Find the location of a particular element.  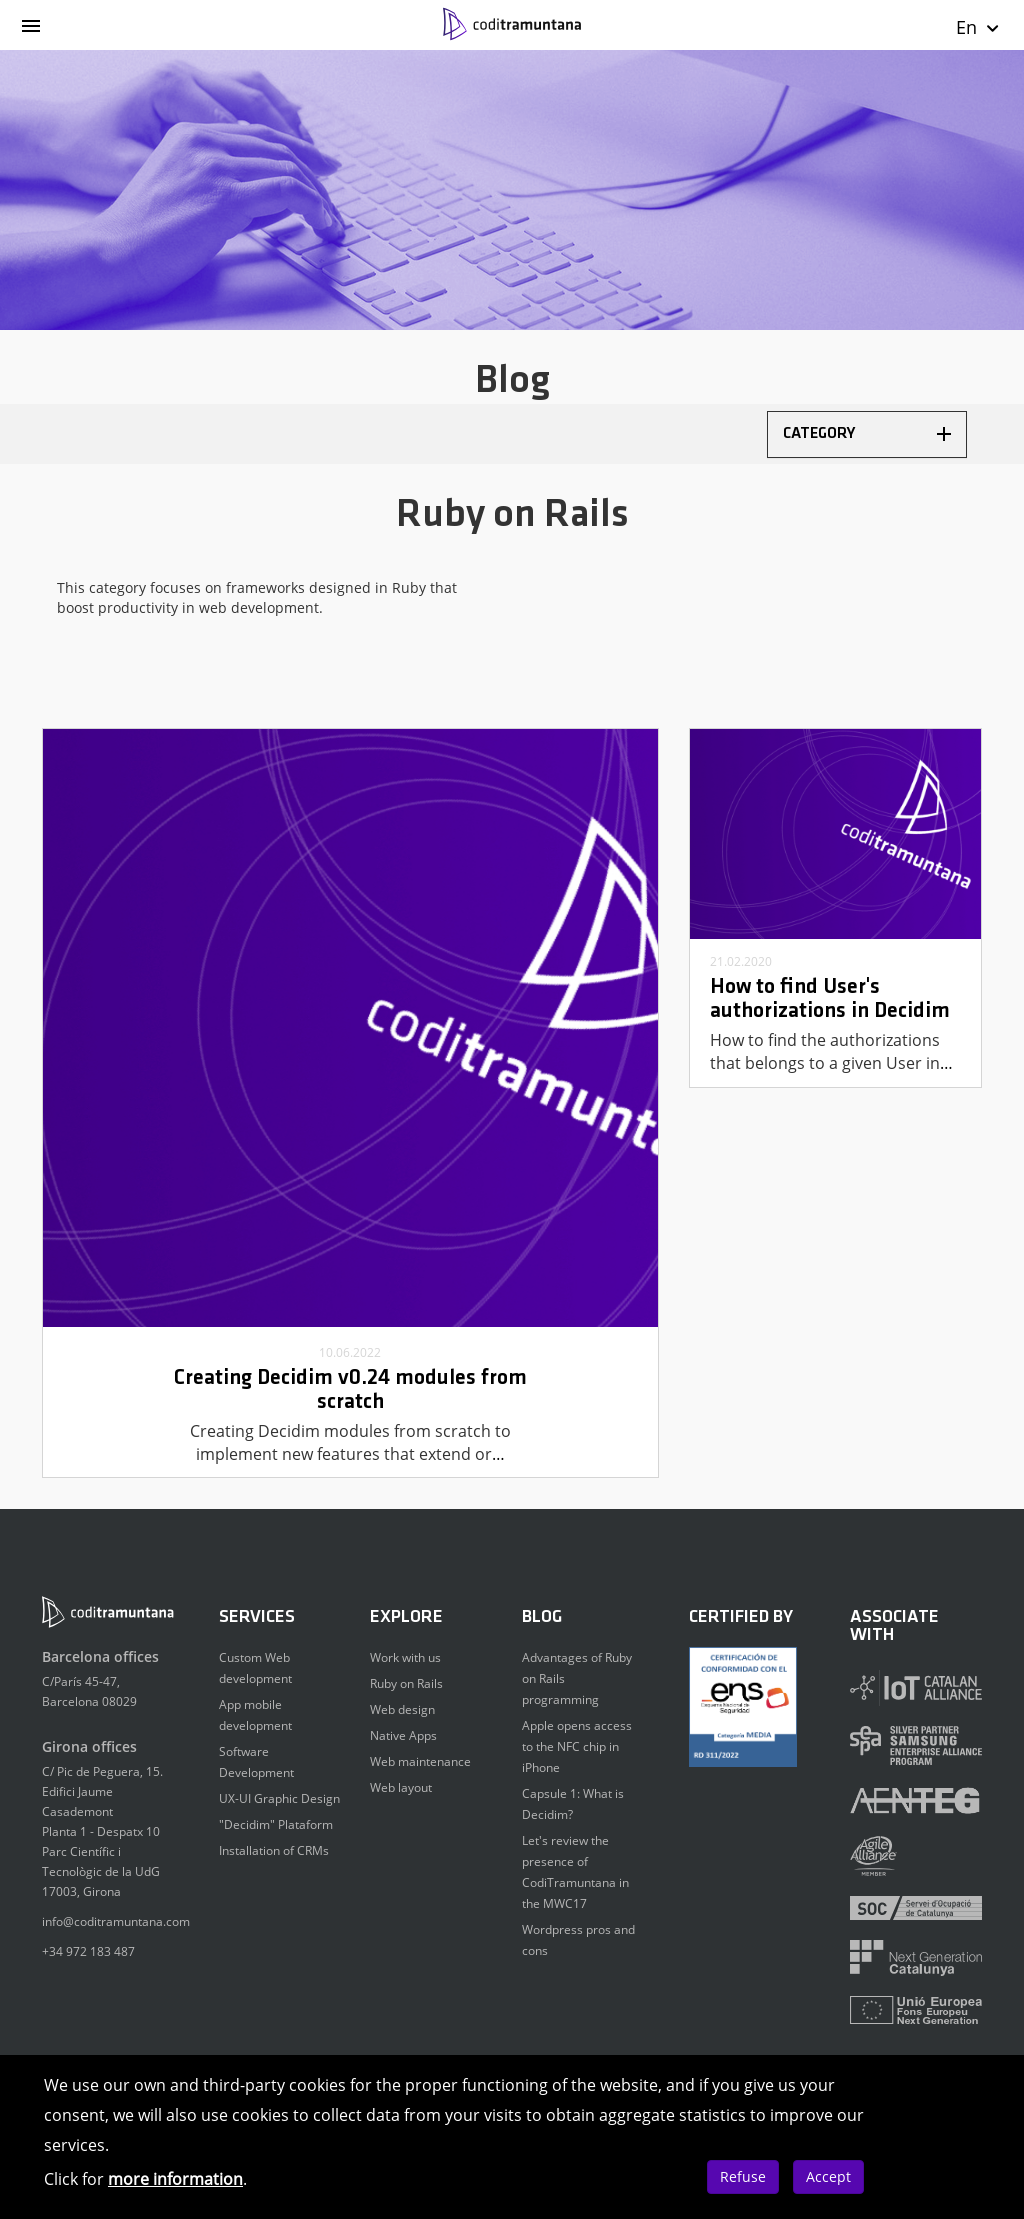

Web maintenance is located at coordinates (420, 1761).